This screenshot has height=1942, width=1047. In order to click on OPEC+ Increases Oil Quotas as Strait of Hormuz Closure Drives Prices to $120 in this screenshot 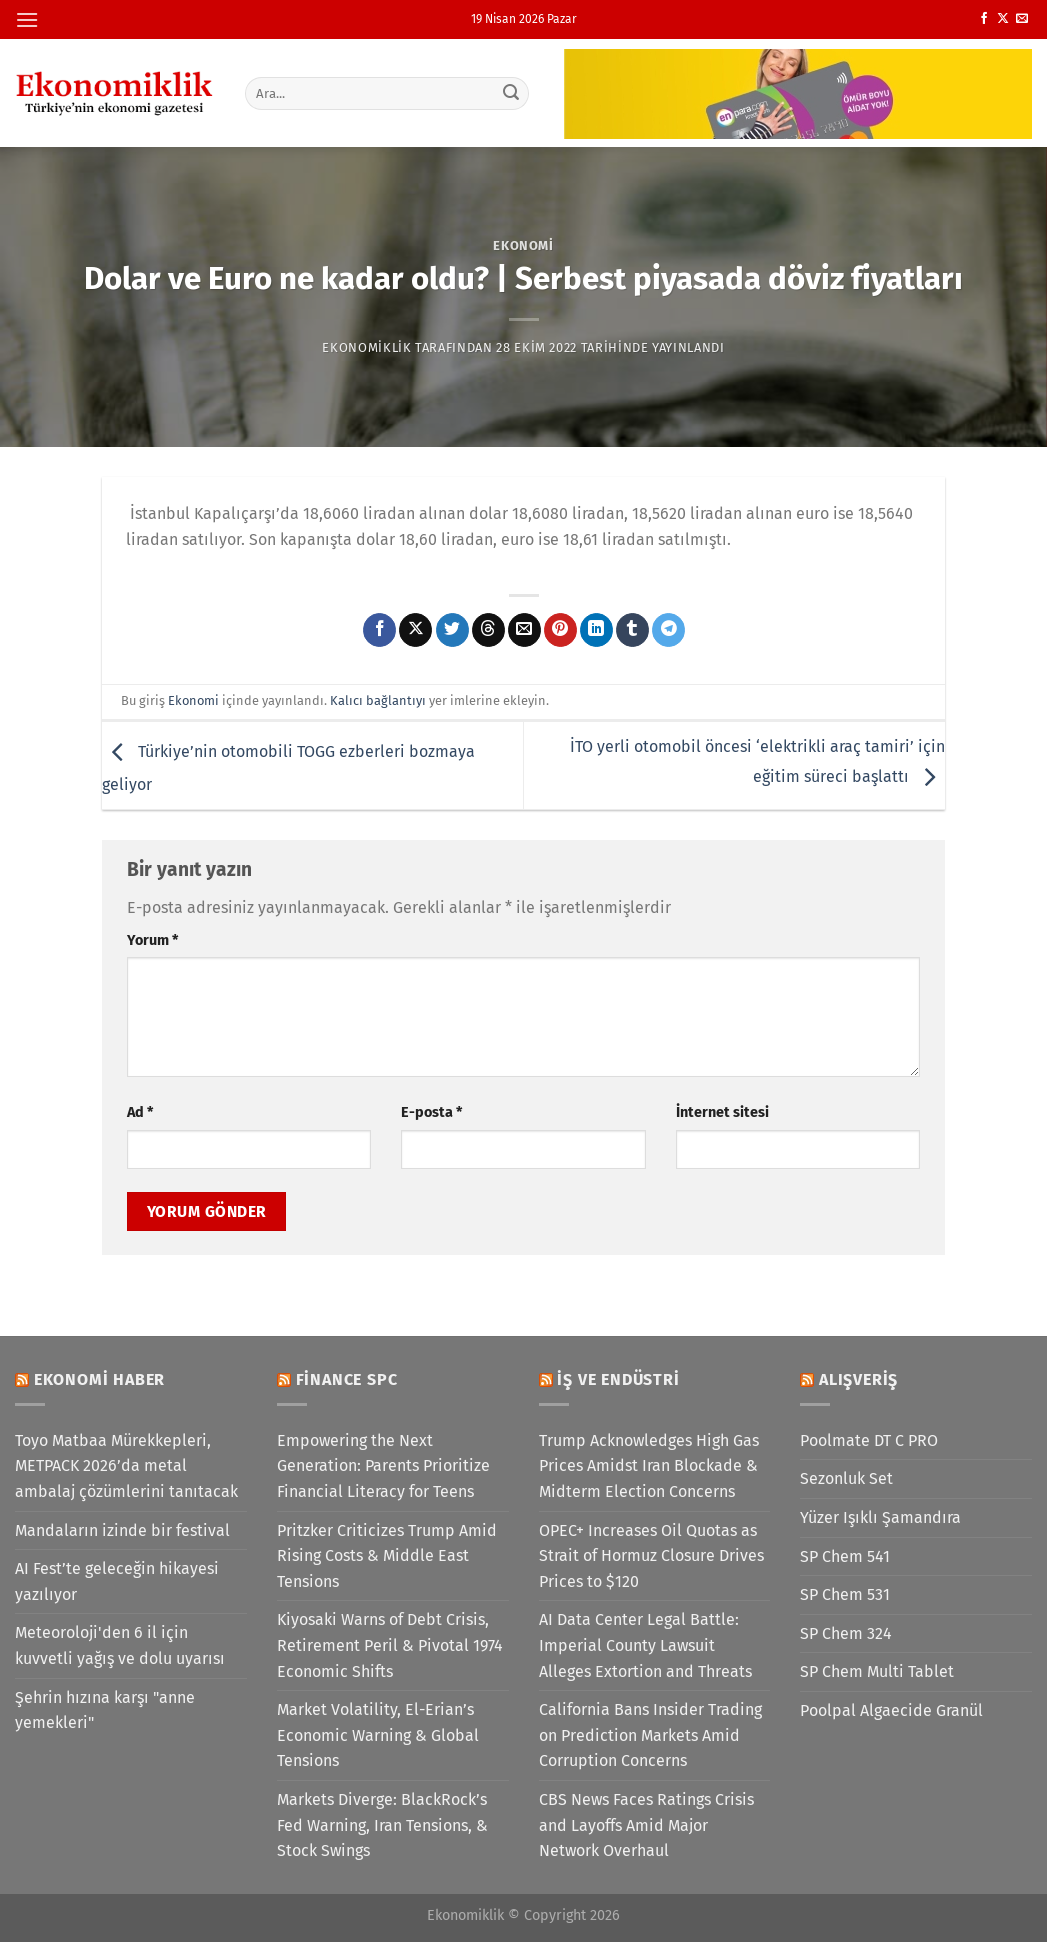, I will do `click(651, 1556)`.